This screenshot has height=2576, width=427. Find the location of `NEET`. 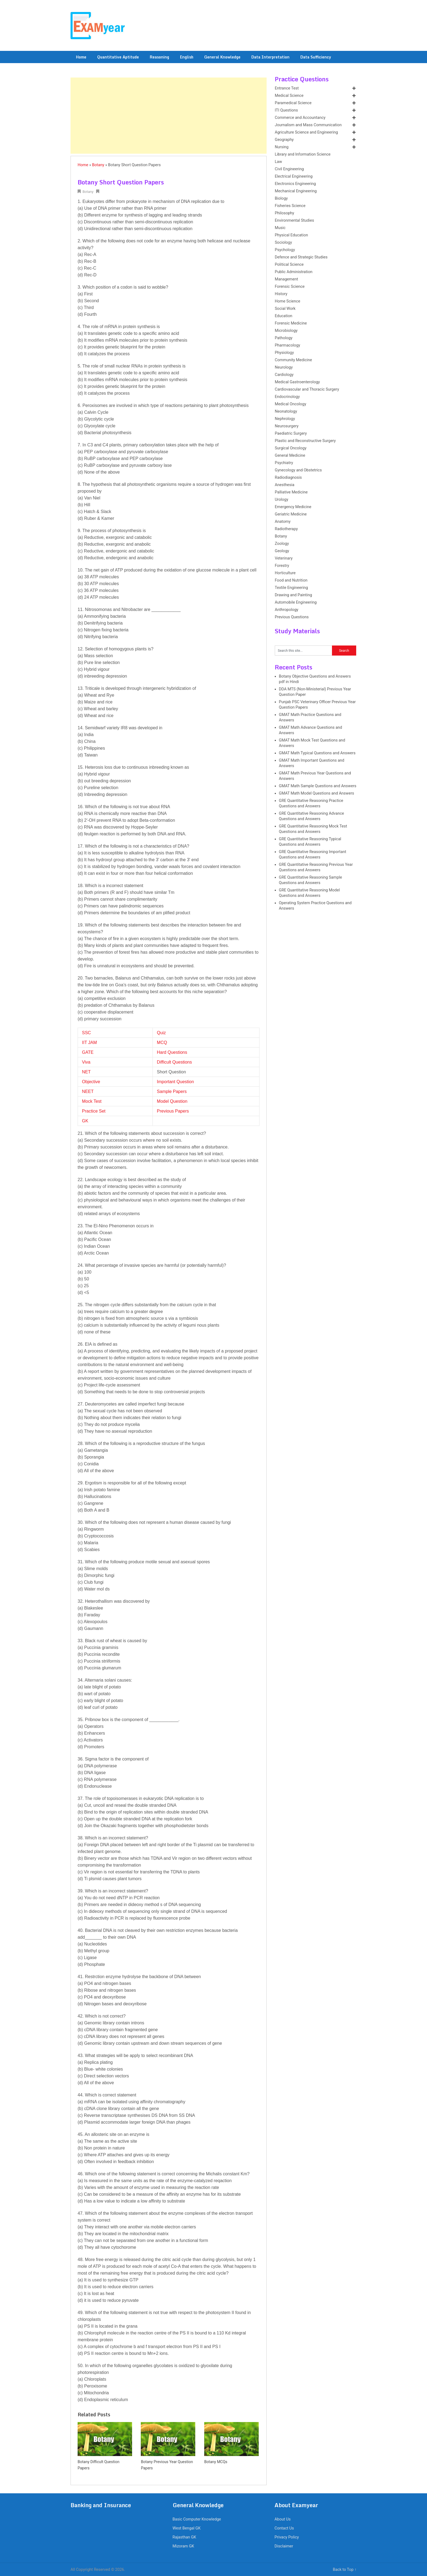

NEET is located at coordinates (88, 1091).